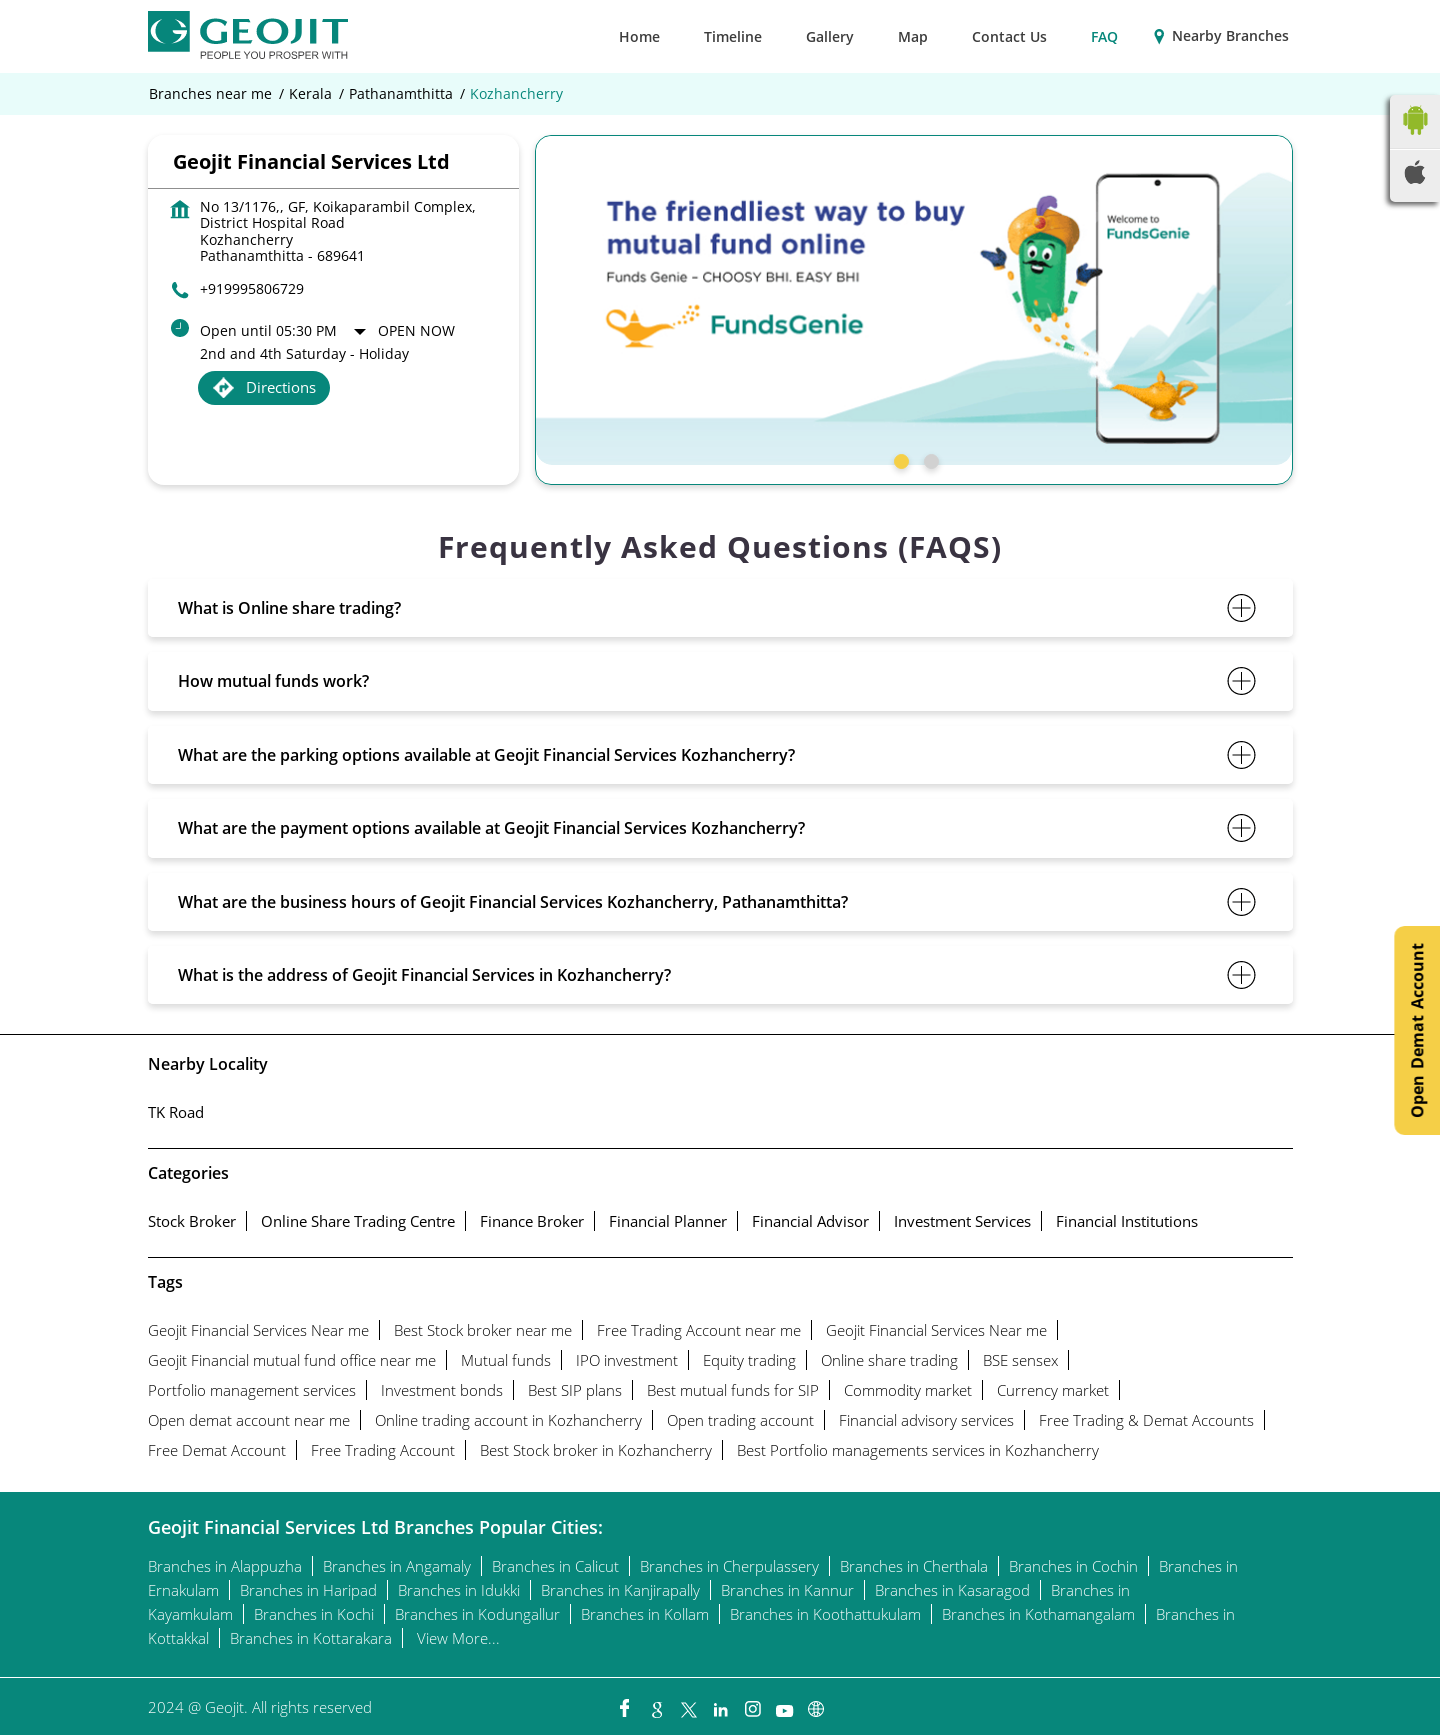 This screenshot has height=1735, width=1440. Describe the element at coordinates (787, 1590) in the screenshot. I see `Branches in Kannur` at that location.